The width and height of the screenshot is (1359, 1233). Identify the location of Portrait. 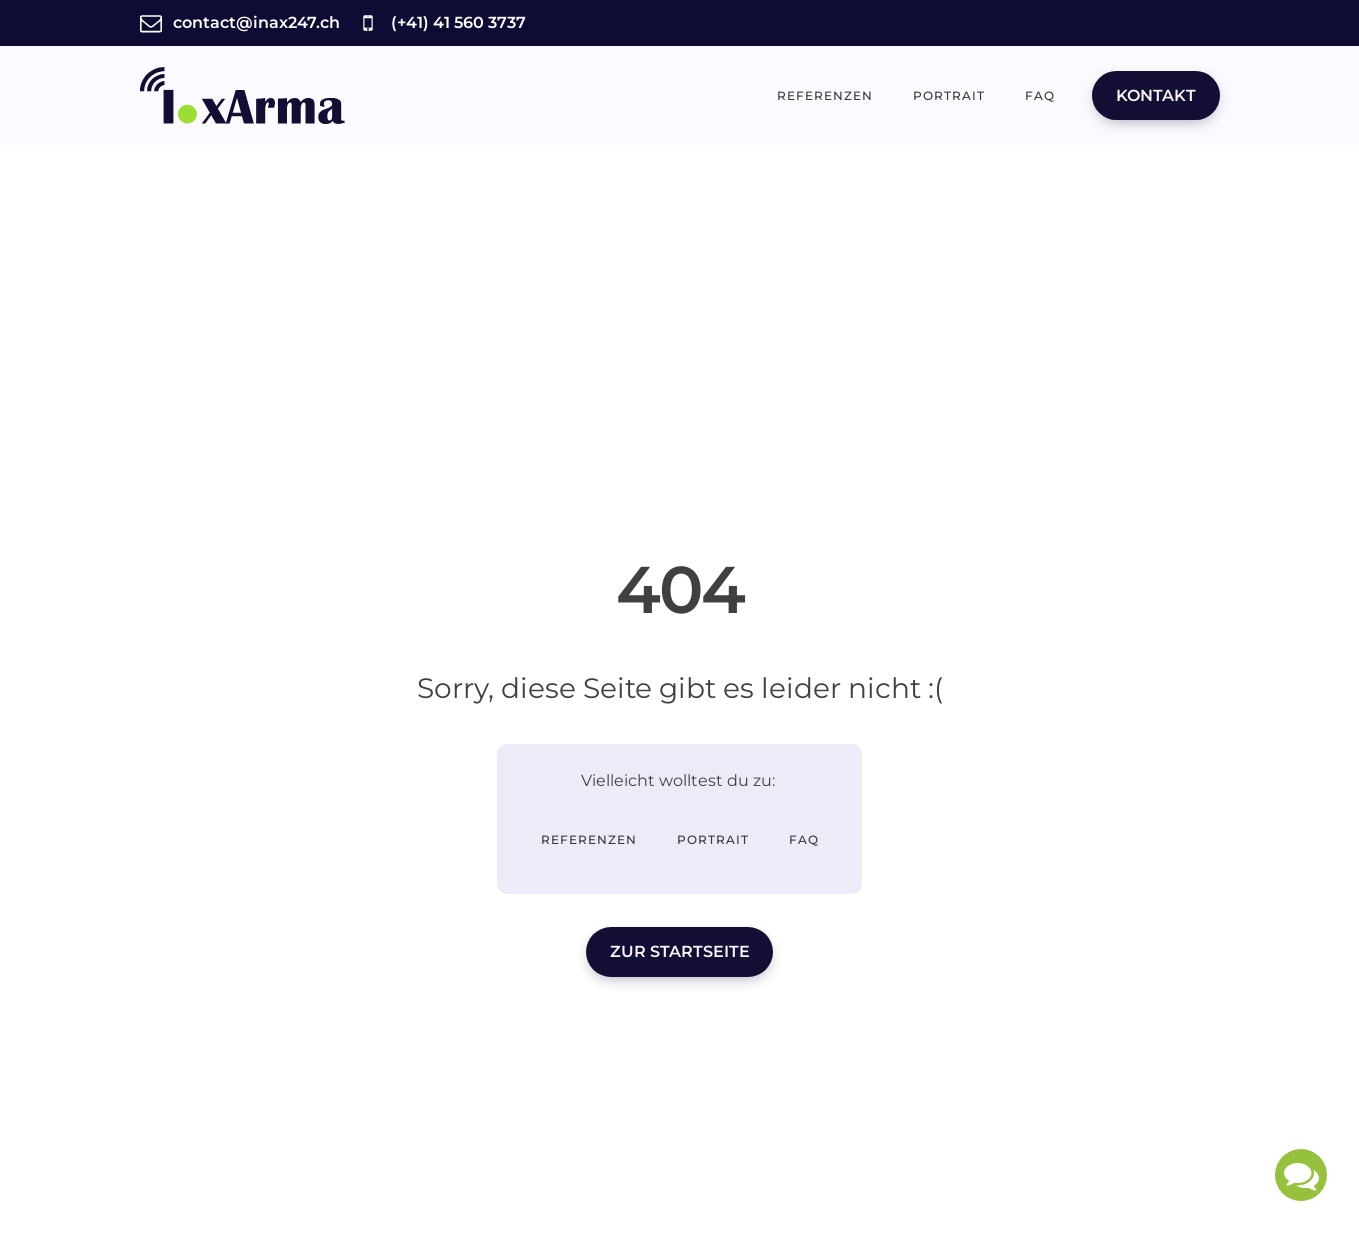
(949, 95).